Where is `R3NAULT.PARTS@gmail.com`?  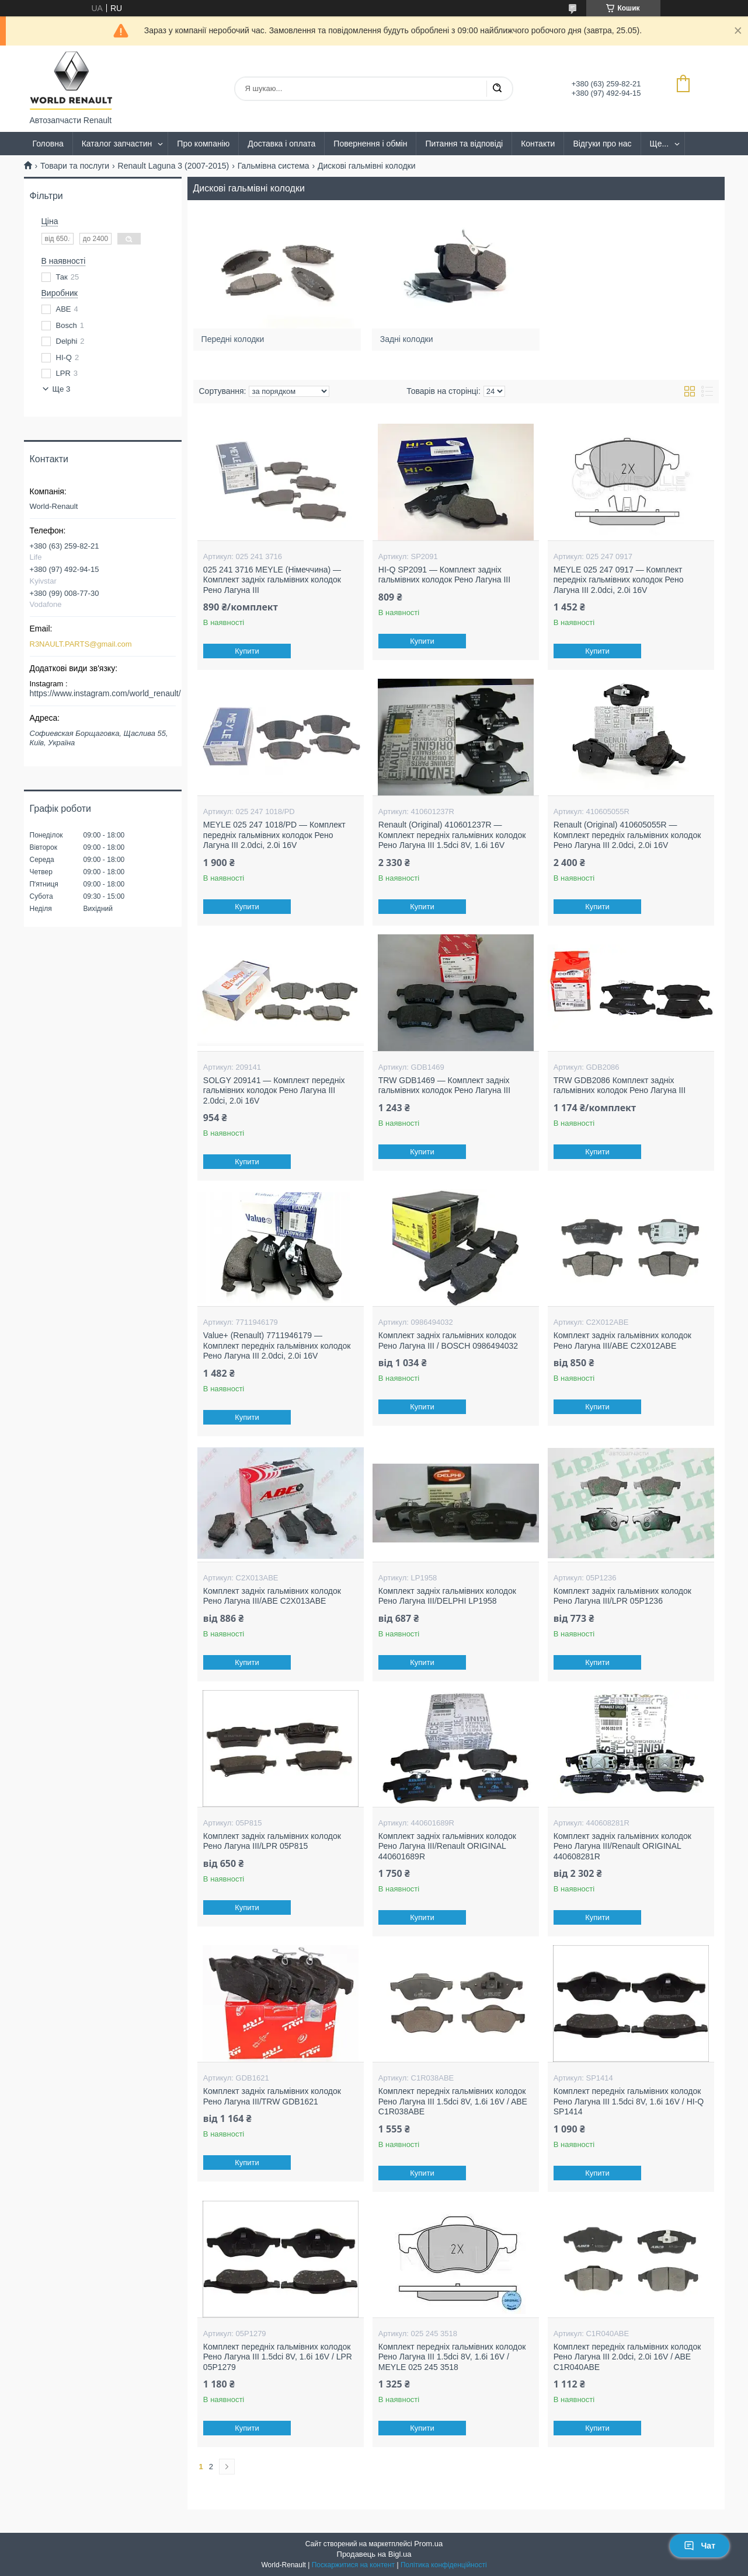
R3NAULT.PARTS@gmail.com is located at coordinates (81, 644).